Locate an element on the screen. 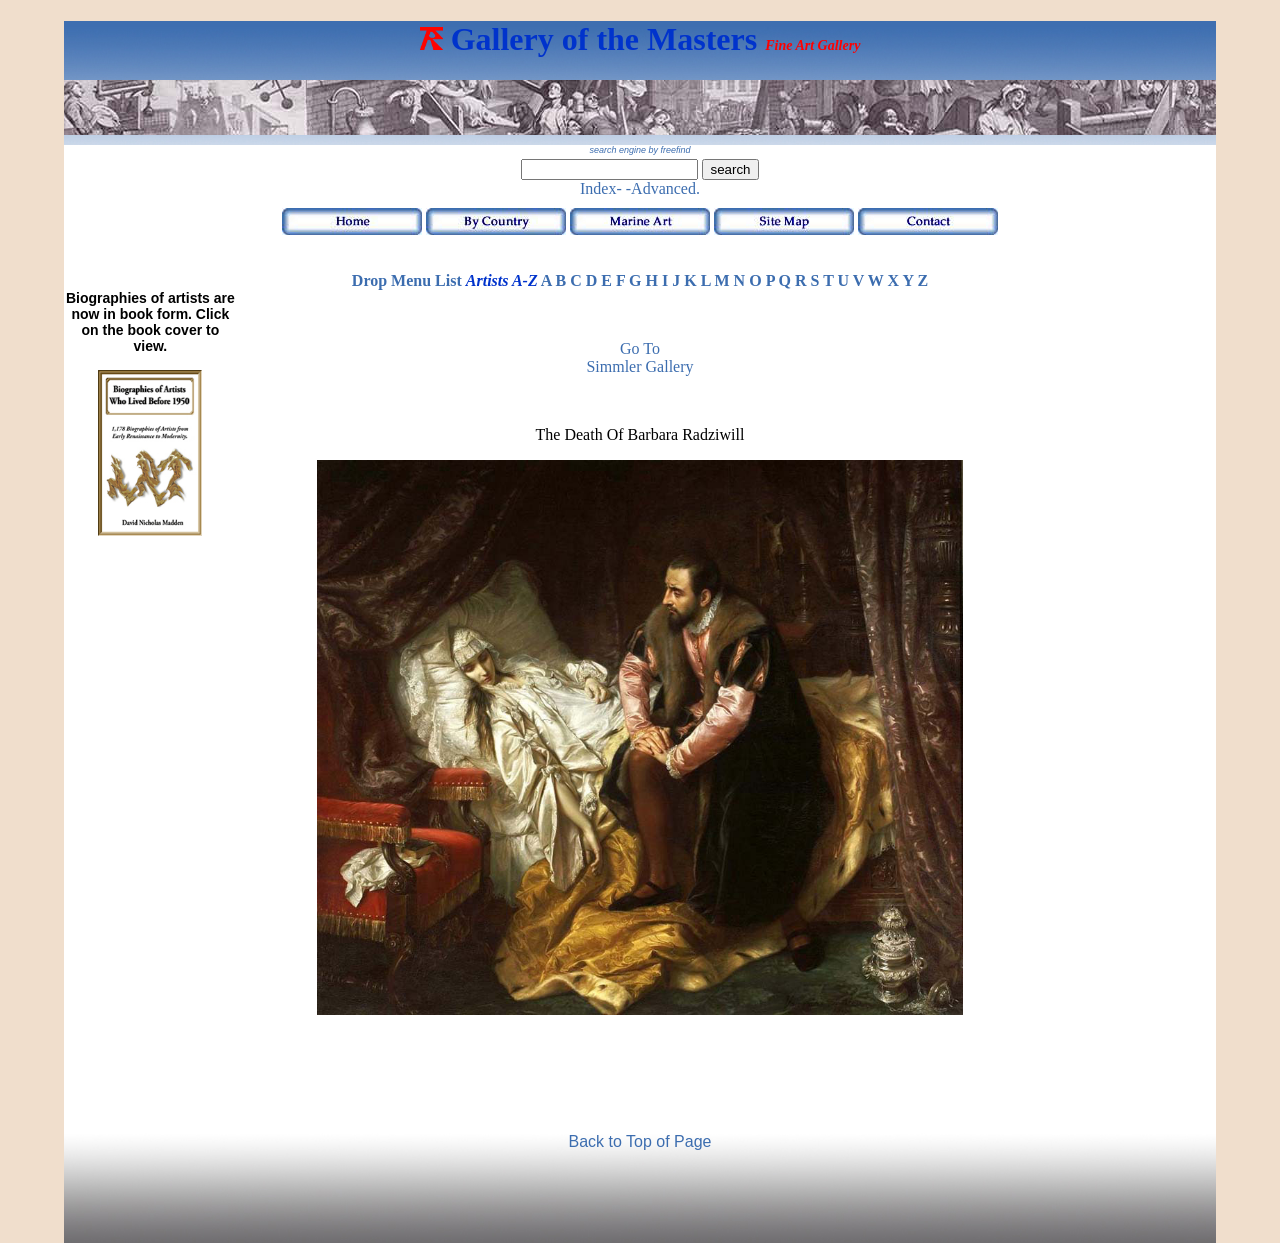 The height and width of the screenshot is (1243, 1280). search engine by freefind is located at coordinates (639, 150).